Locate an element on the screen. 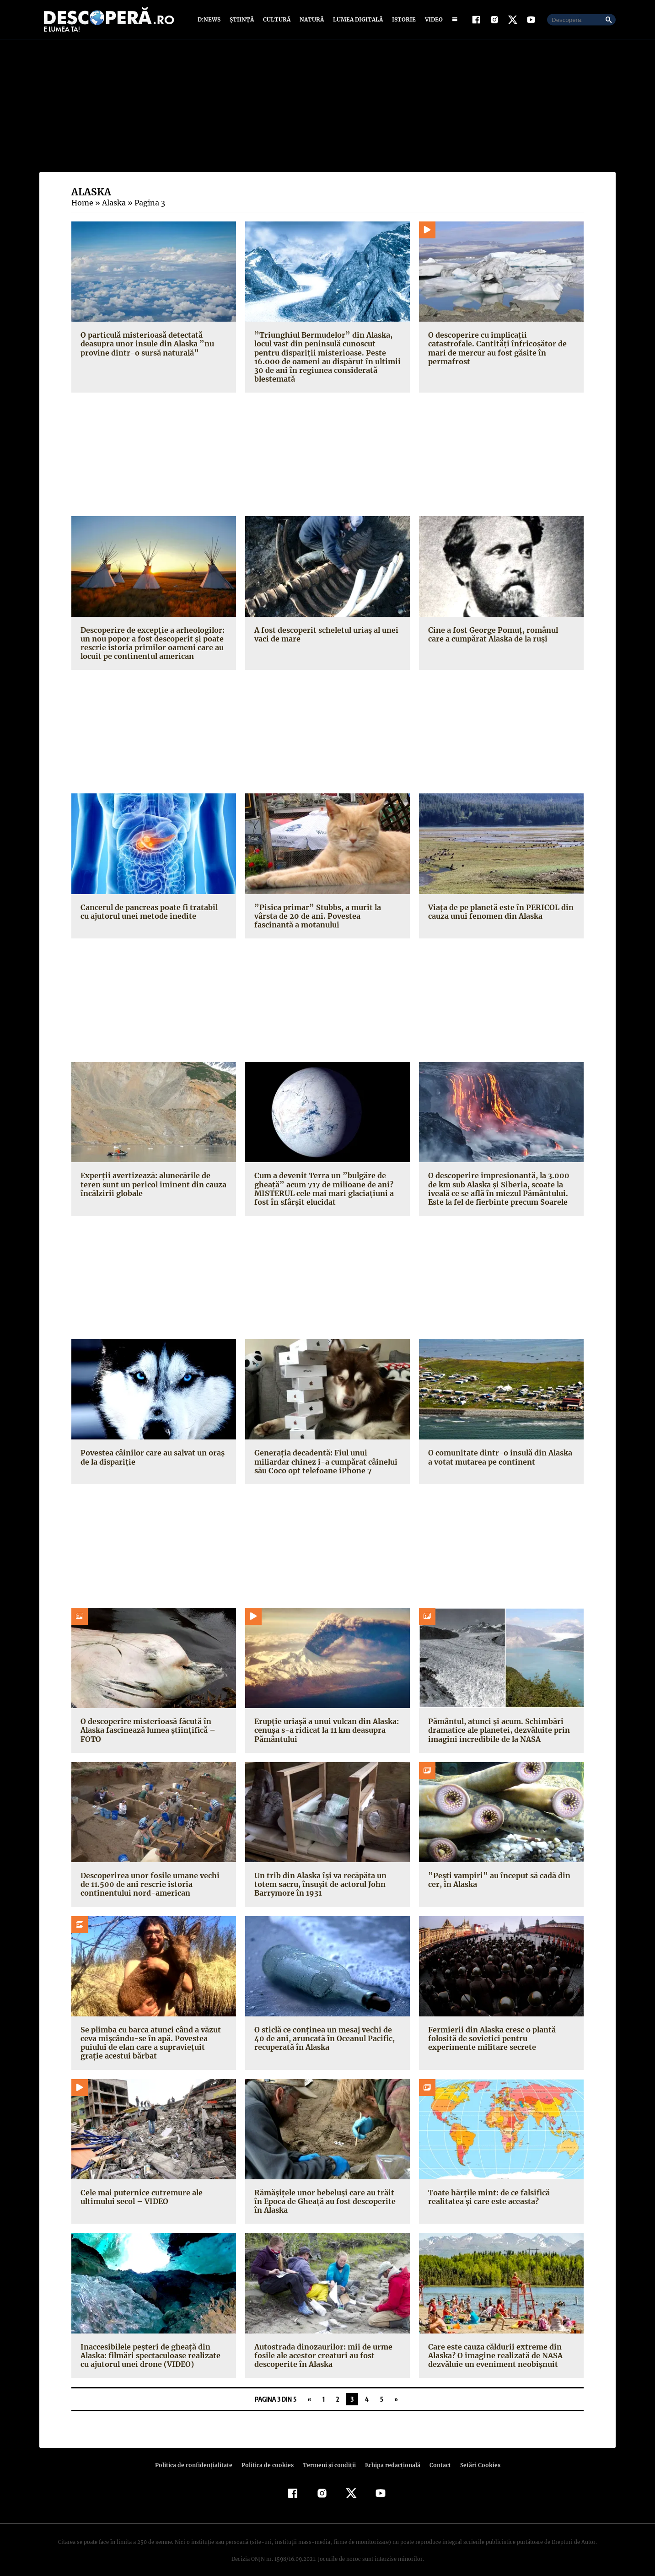 This screenshot has width=655, height=2576. Lumea digitală is located at coordinates (356, 19).